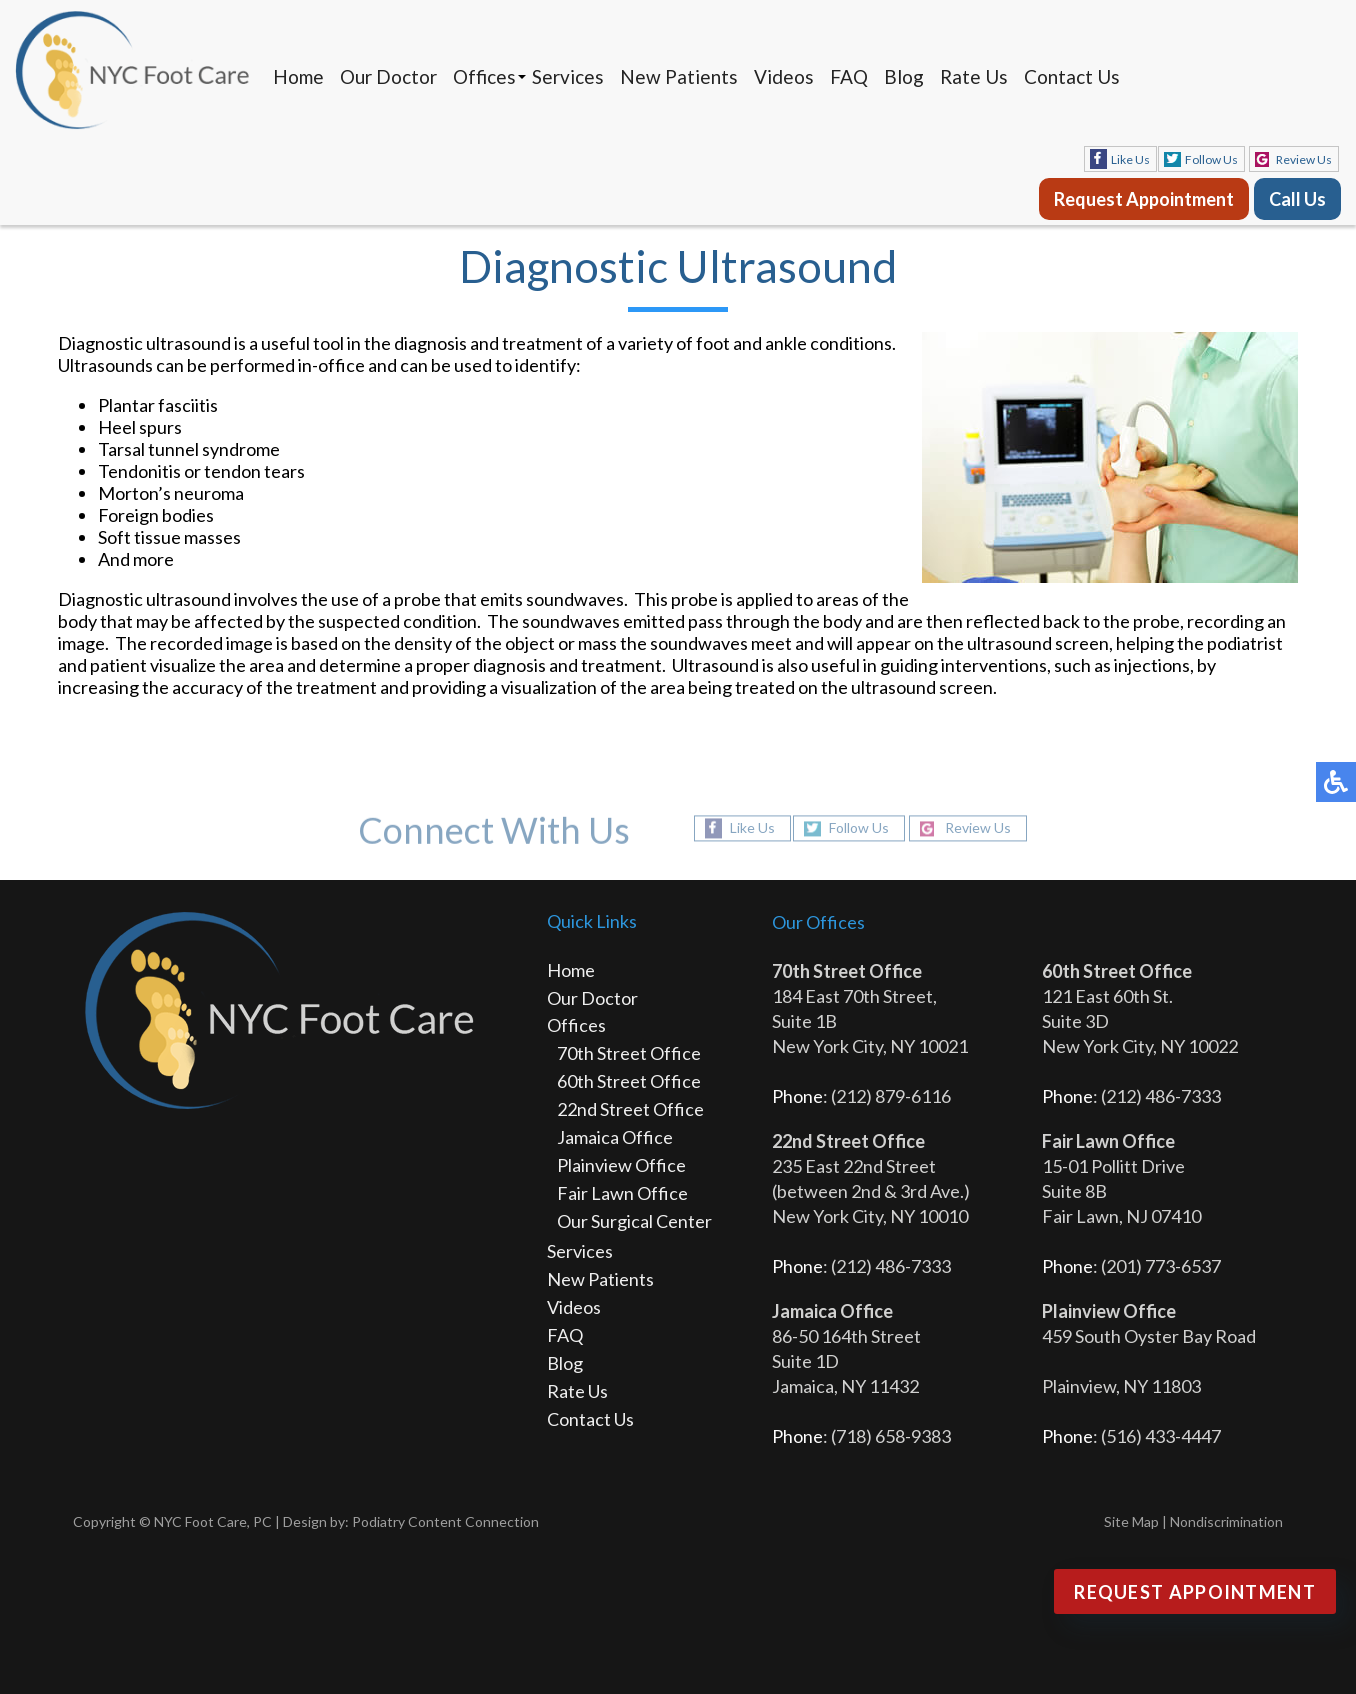 Image resolution: width=1356 pixels, height=1694 pixels. Describe the element at coordinates (445, 1521) in the screenshot. I see `Podiatry Content Connection` at that location.